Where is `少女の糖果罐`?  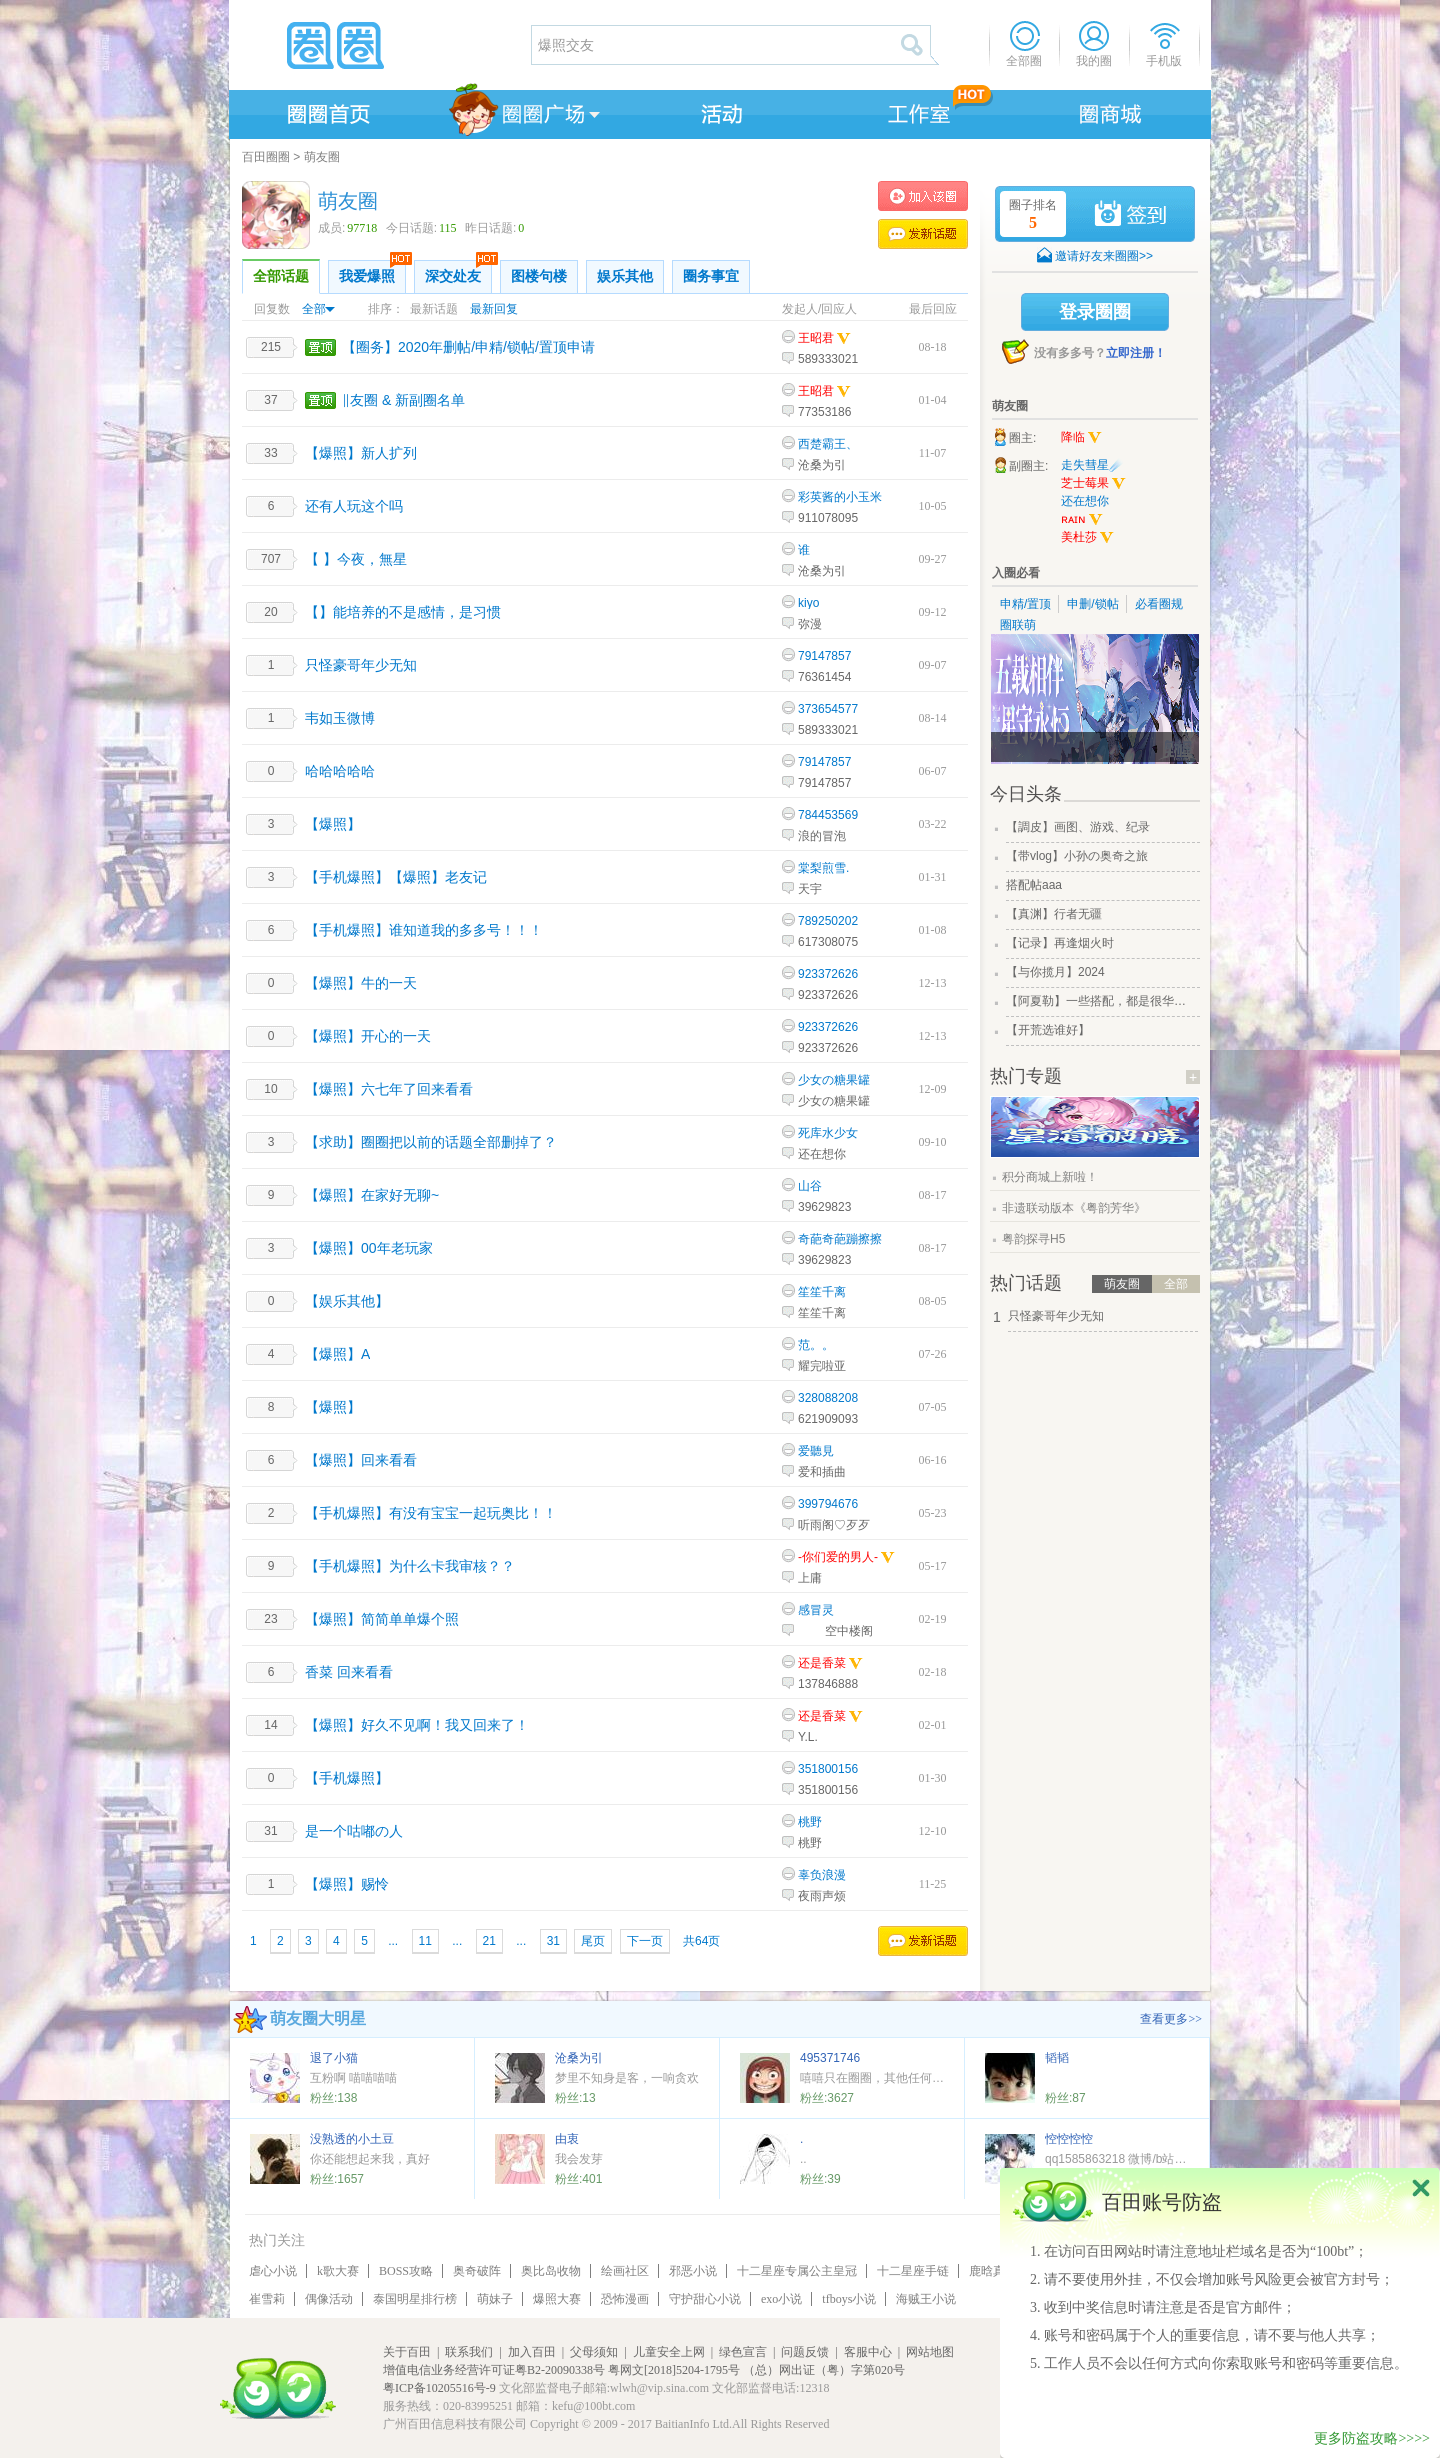
少女の糖果罐 is located at coordinates (834, 1080).